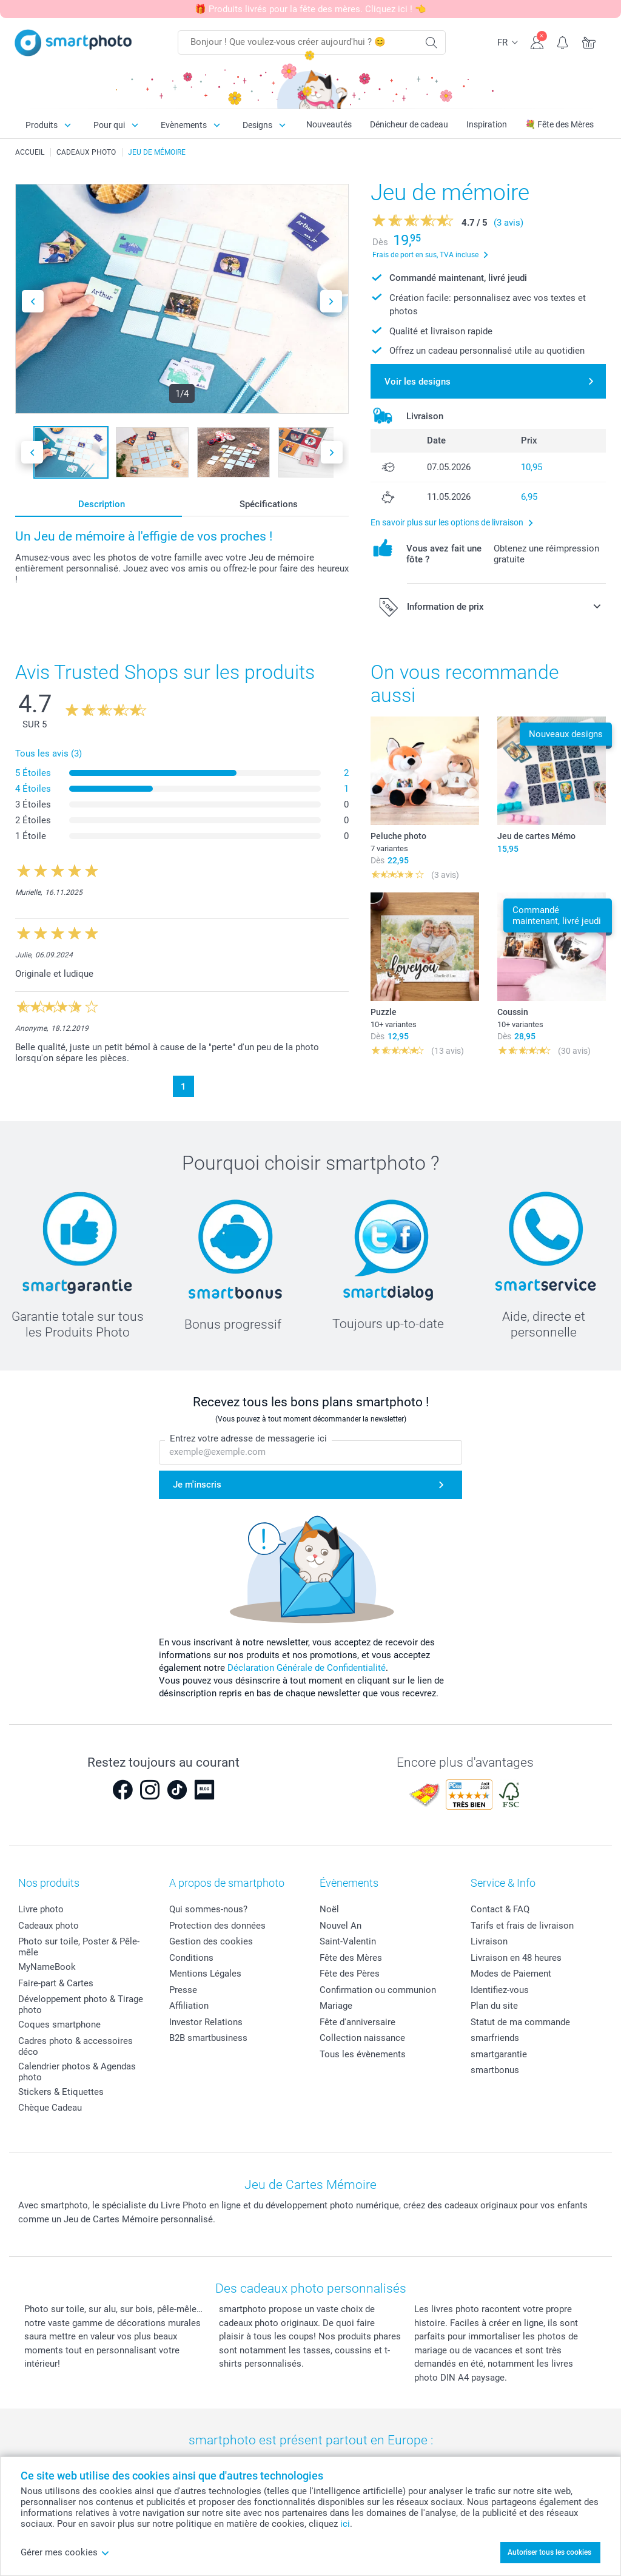 The width and height of the screenshot is (621, 2576). Describe the element at coordinates (197, 1484) in the screenshot. I see `Je m'inscris` at that location.